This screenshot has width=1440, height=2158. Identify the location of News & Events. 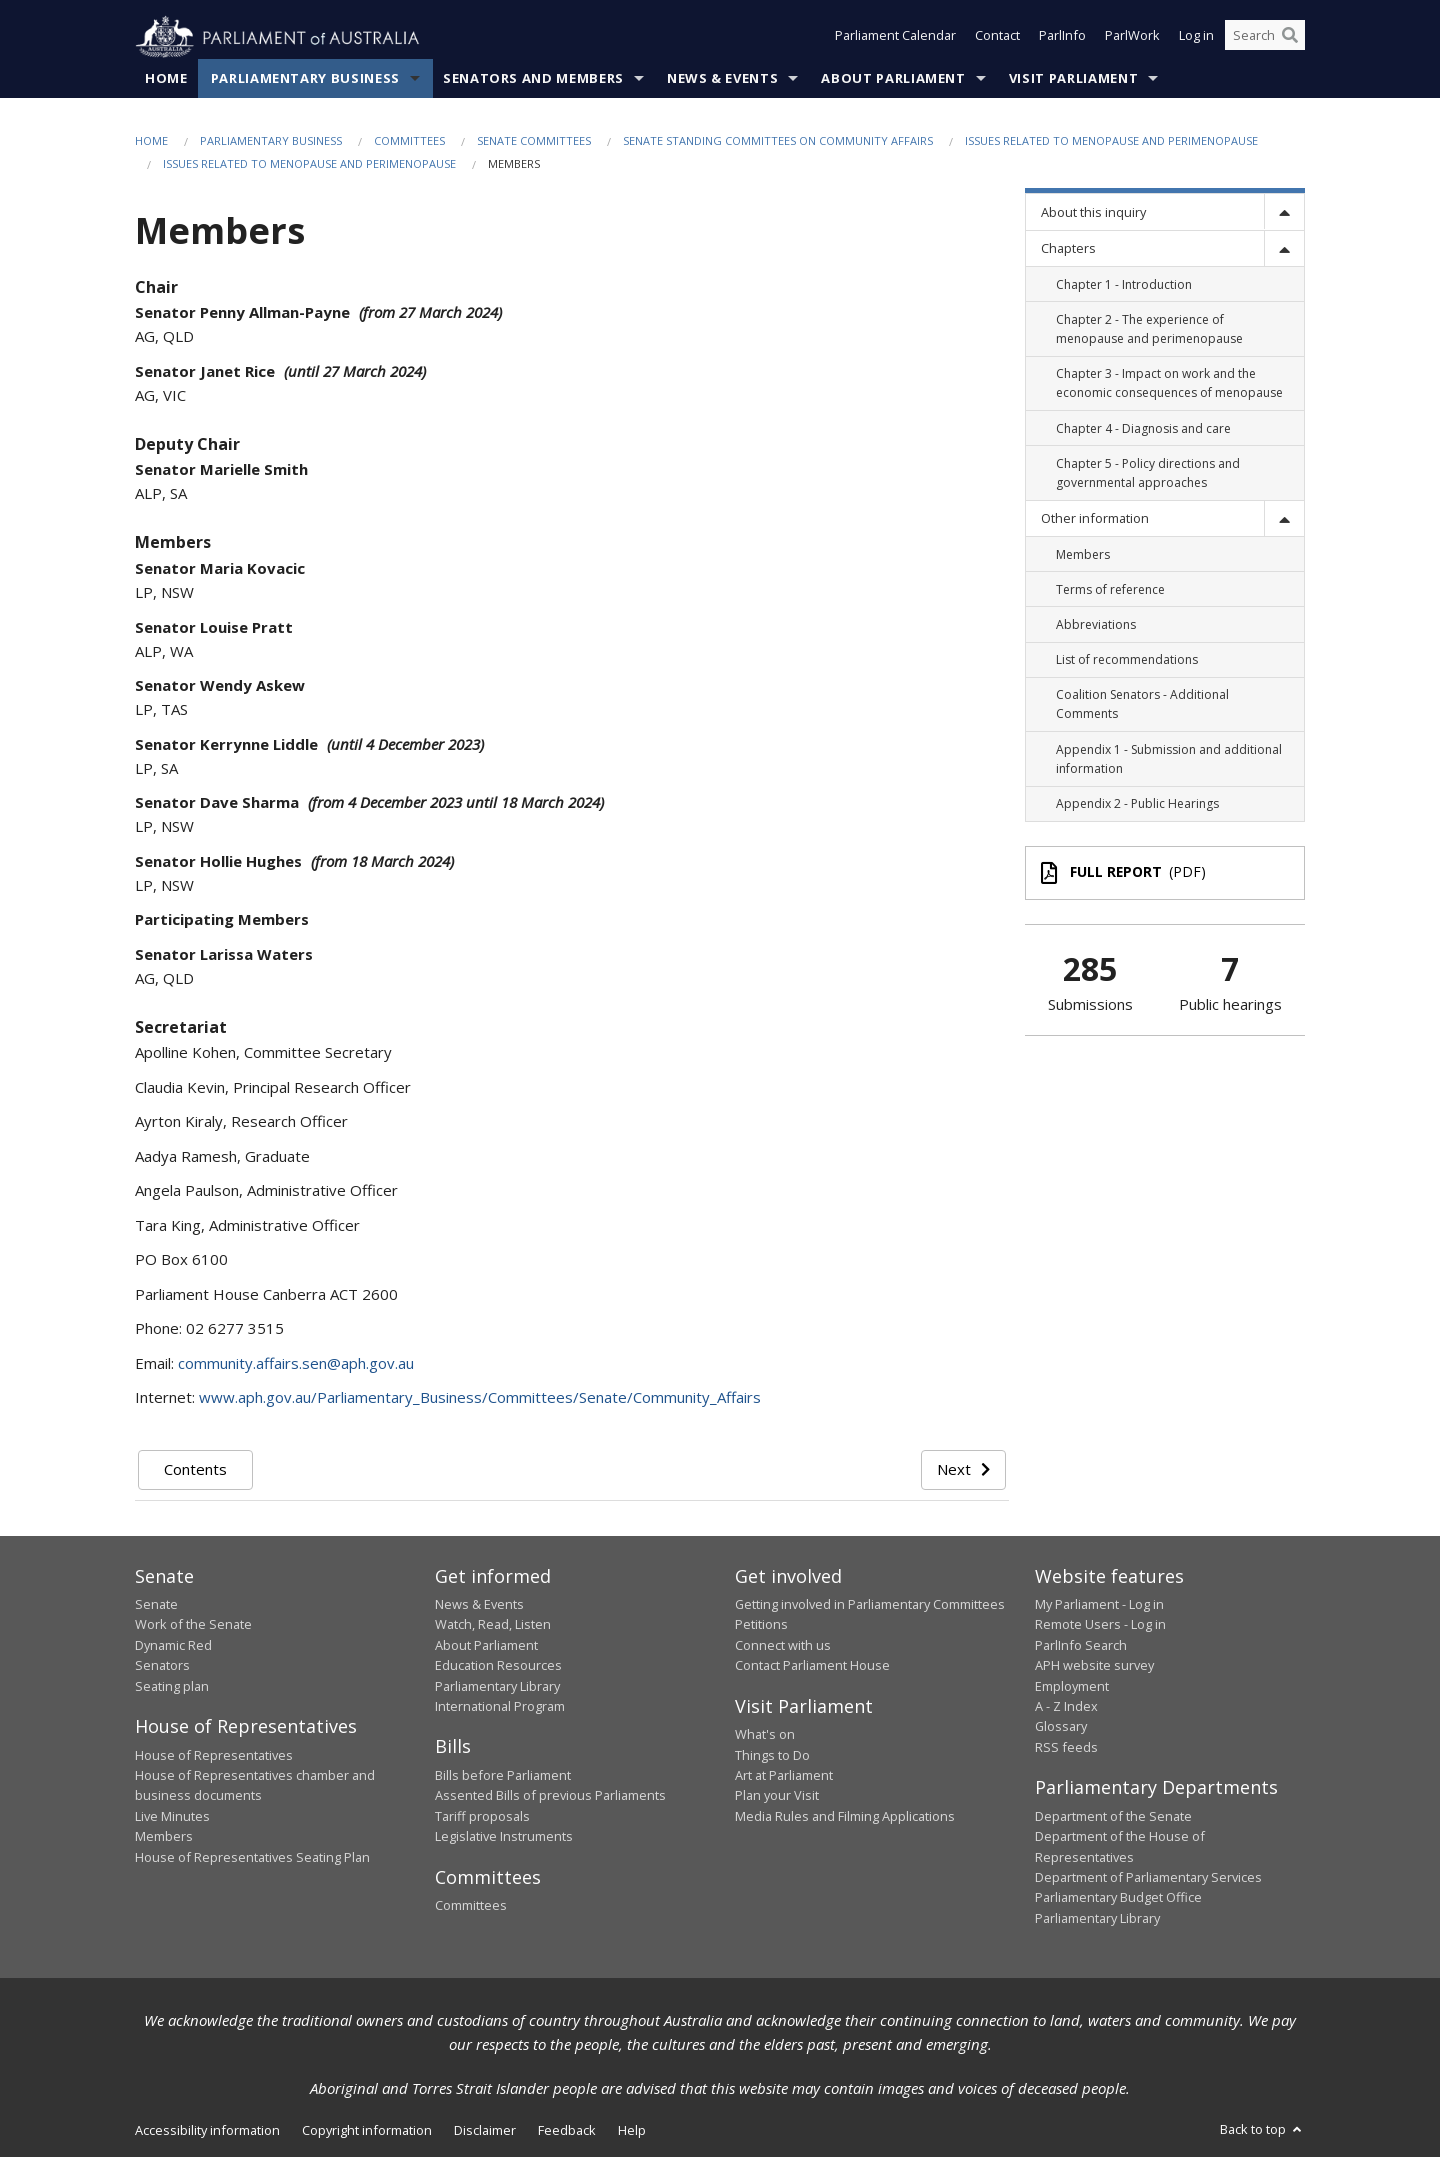
(722, 79).